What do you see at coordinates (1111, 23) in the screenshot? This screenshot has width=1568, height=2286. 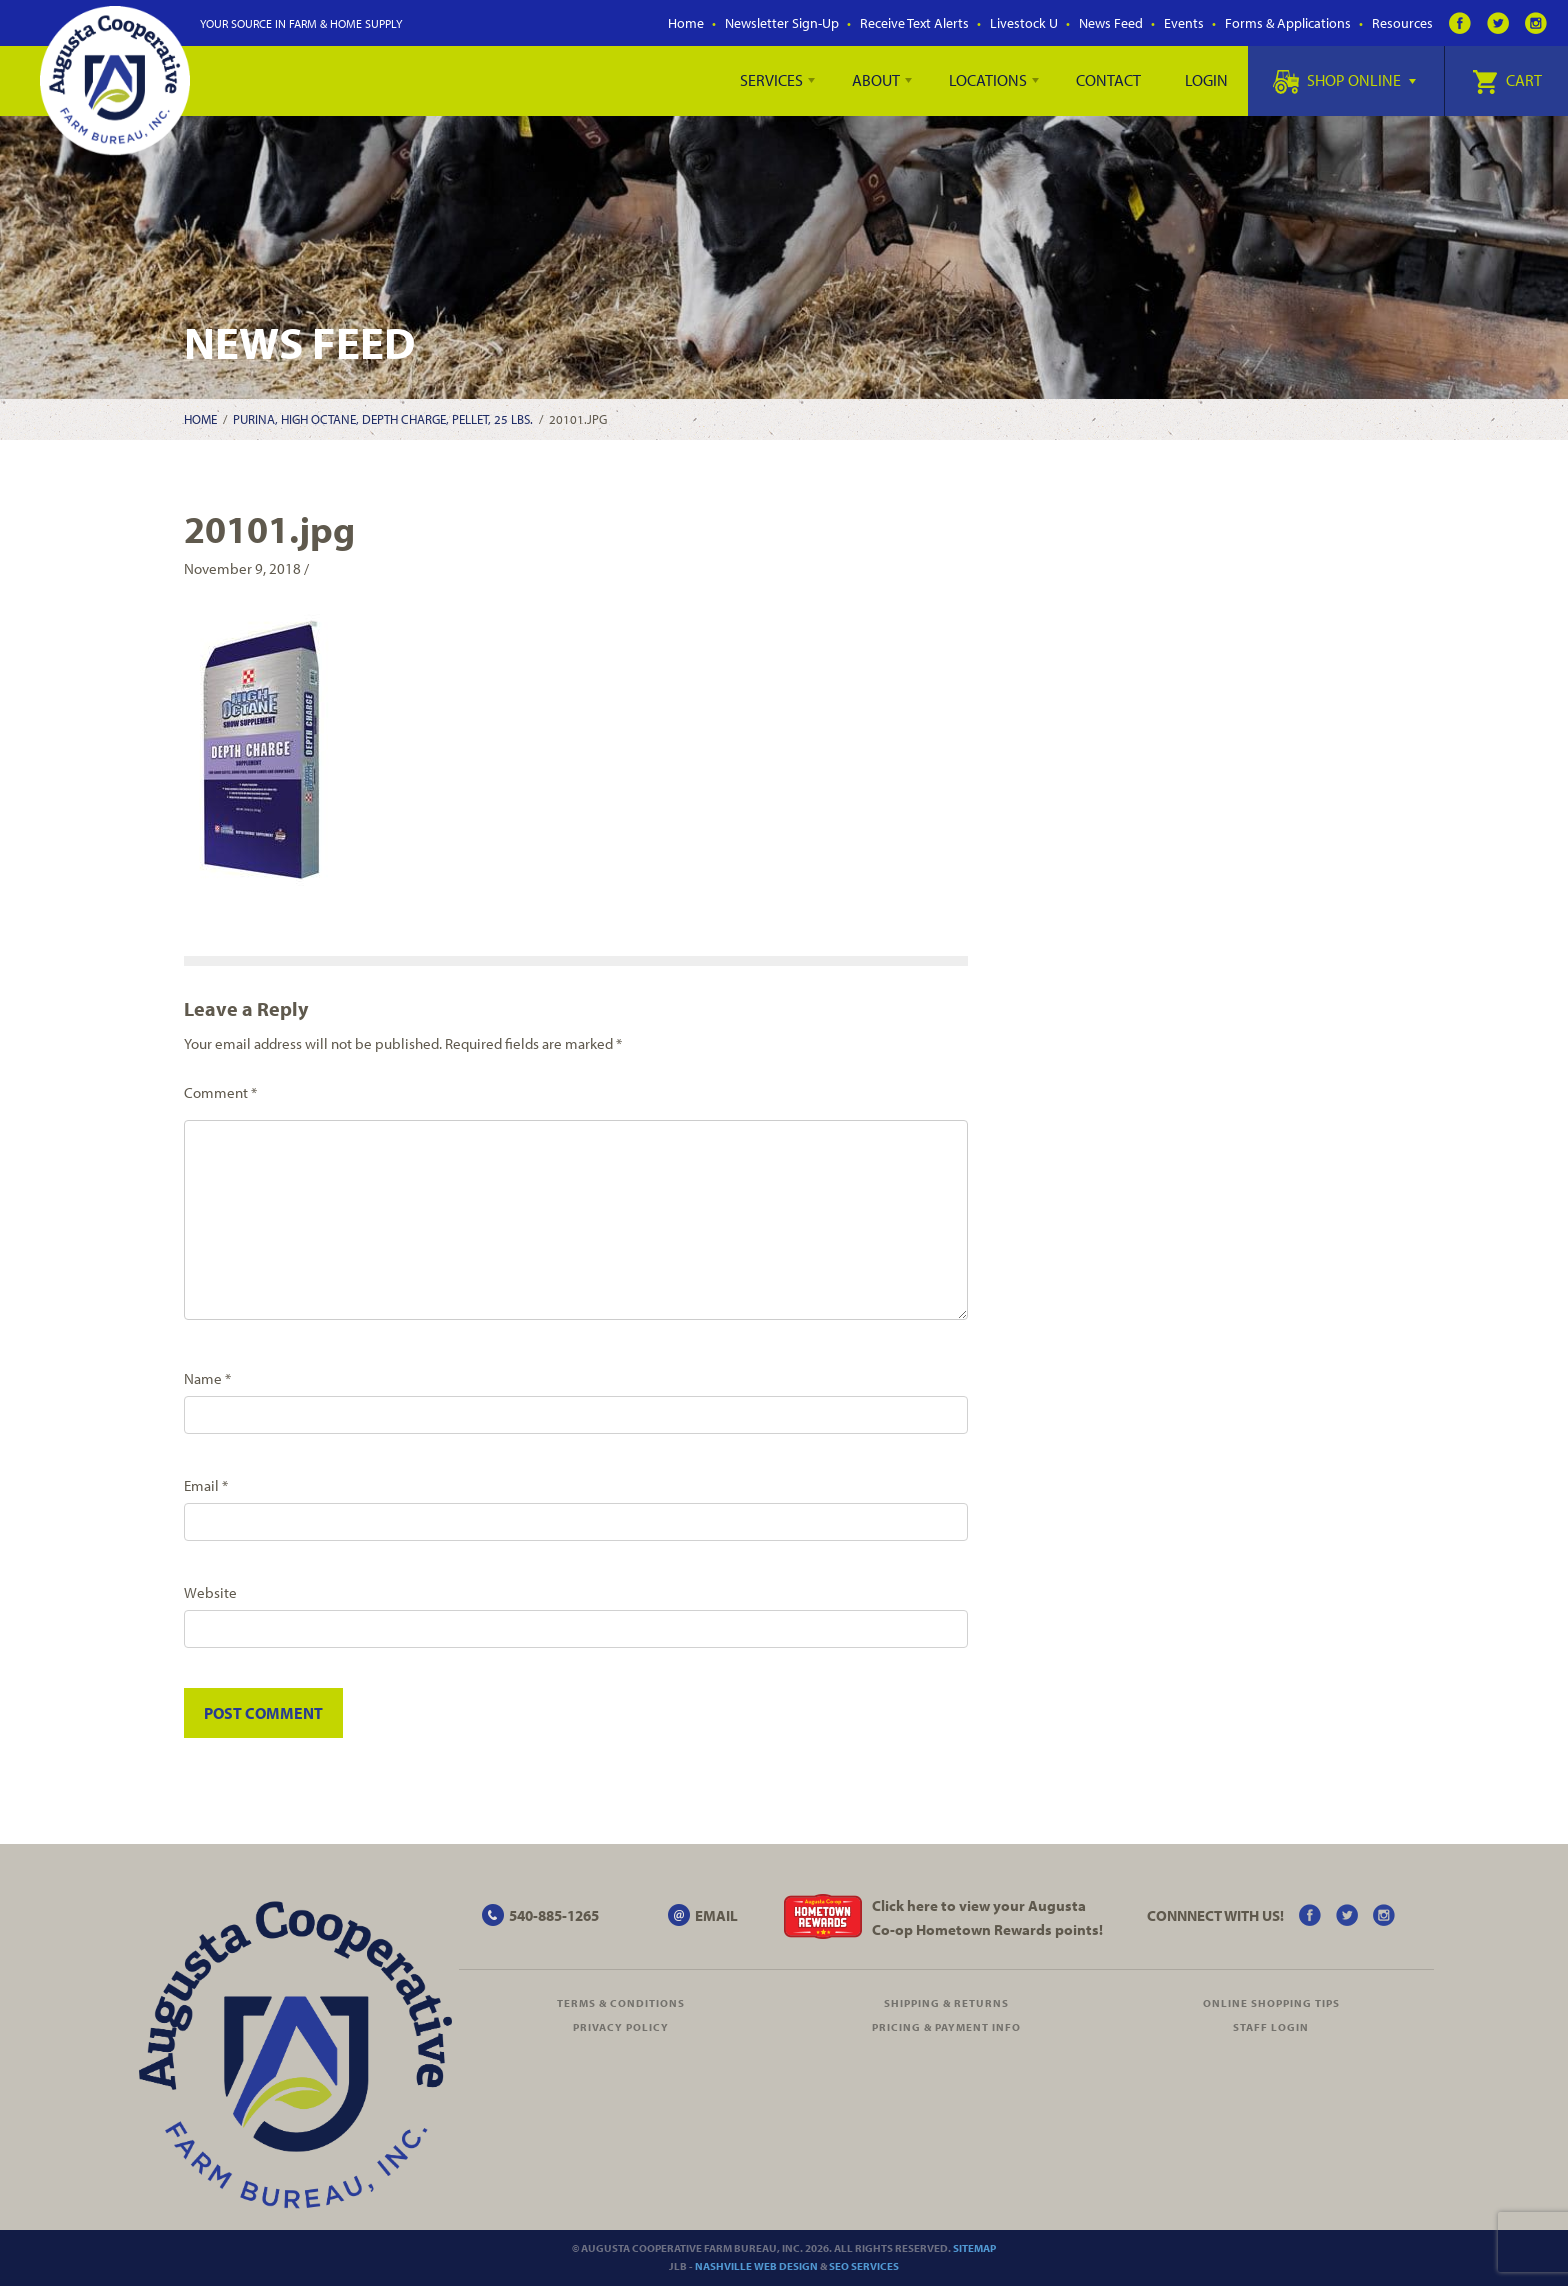 I see `News Feed` at bounding box center [1111, 23].